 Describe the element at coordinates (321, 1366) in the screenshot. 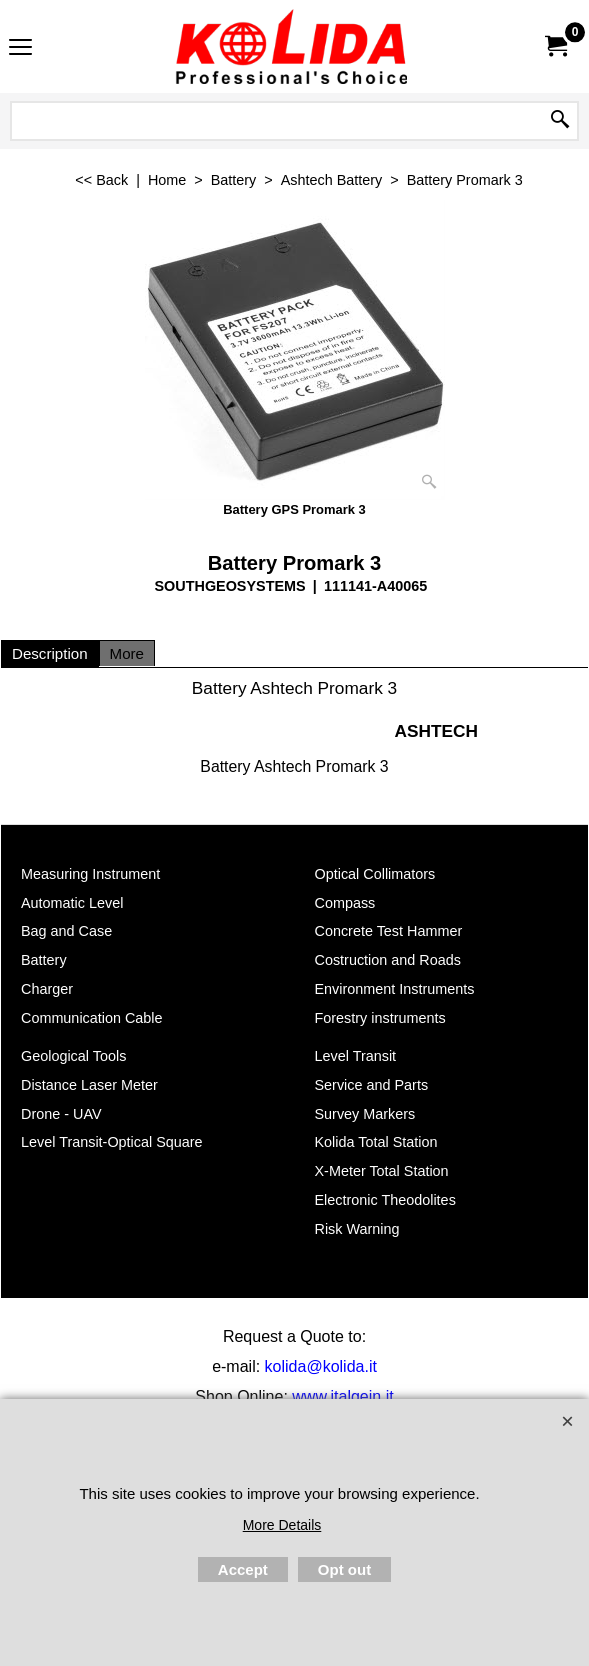

I see `kolida@kolida.it` at that location.